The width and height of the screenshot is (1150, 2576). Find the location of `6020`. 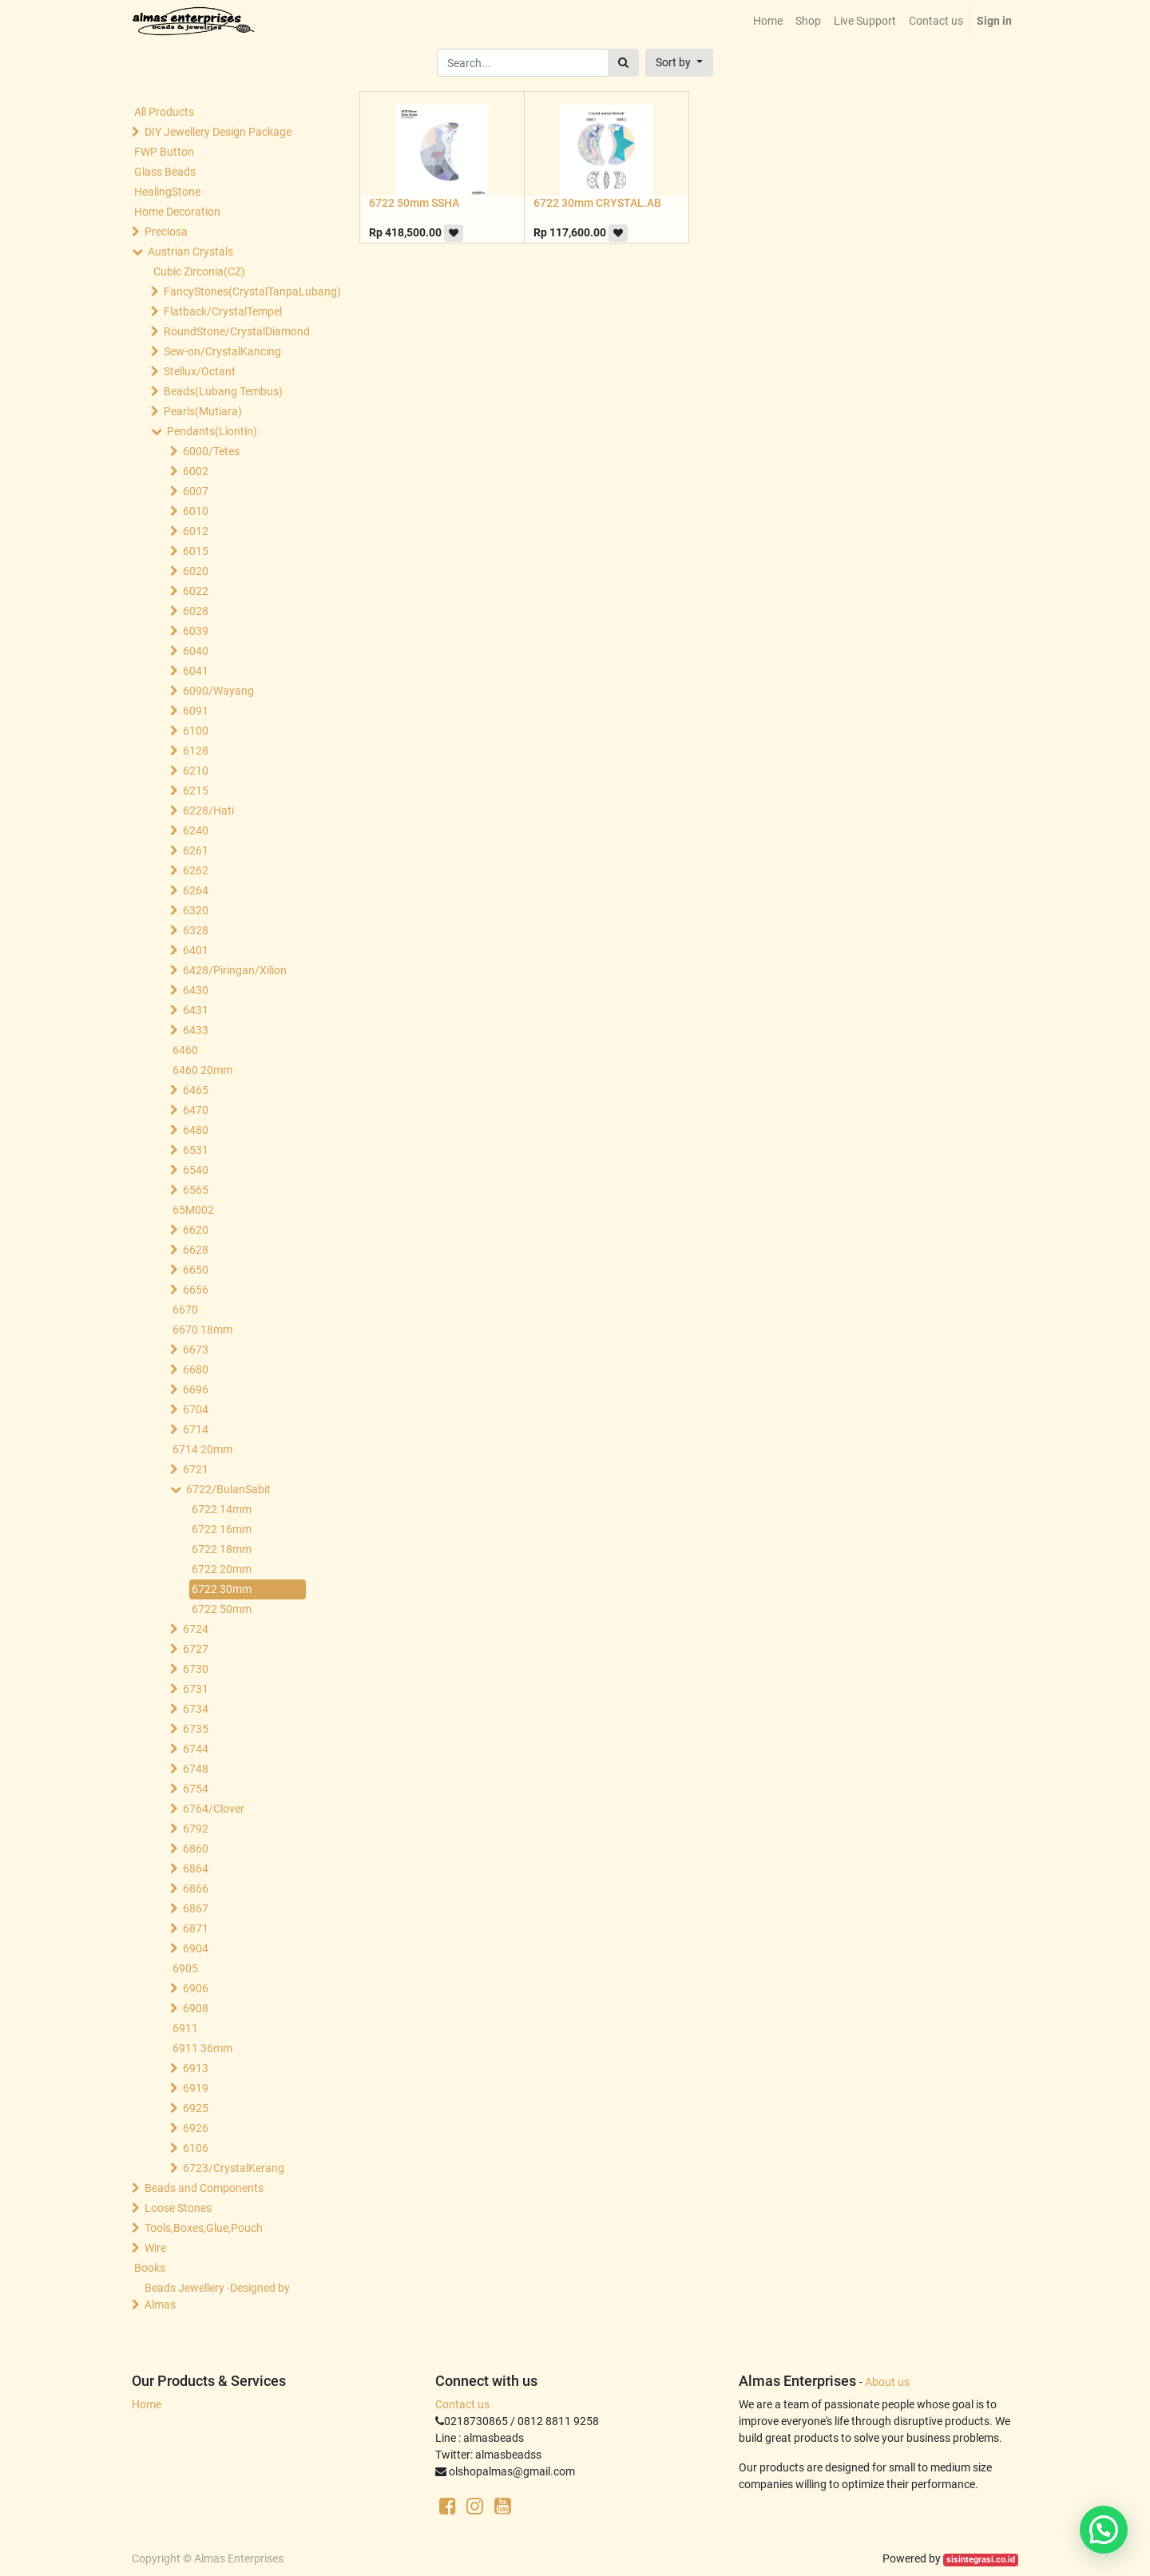

6020 is located at coordinates (195, 571).